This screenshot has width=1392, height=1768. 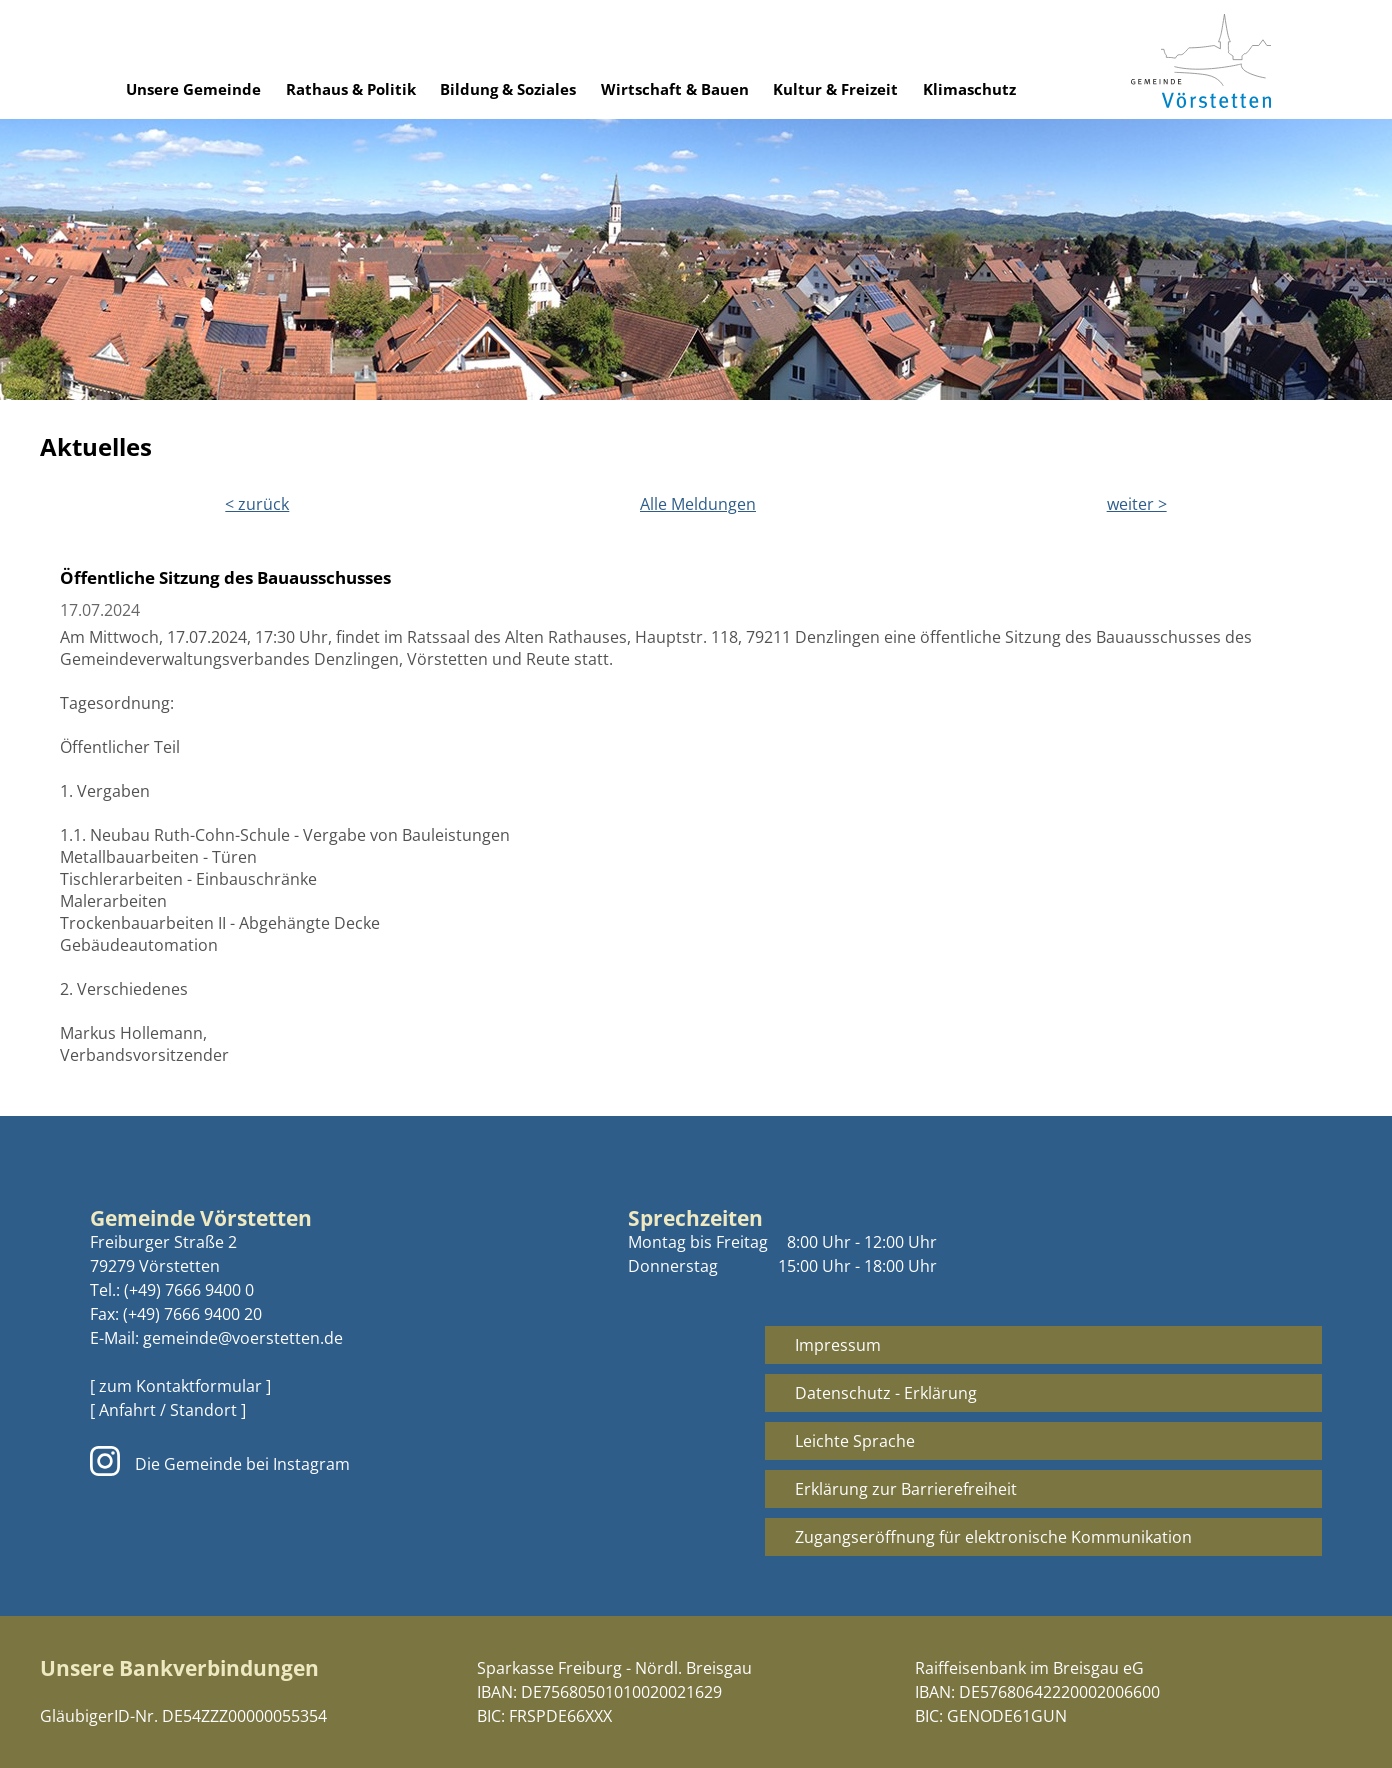 I want to click on Datenschutz - Erklärung, so click(x=886, y=1393).